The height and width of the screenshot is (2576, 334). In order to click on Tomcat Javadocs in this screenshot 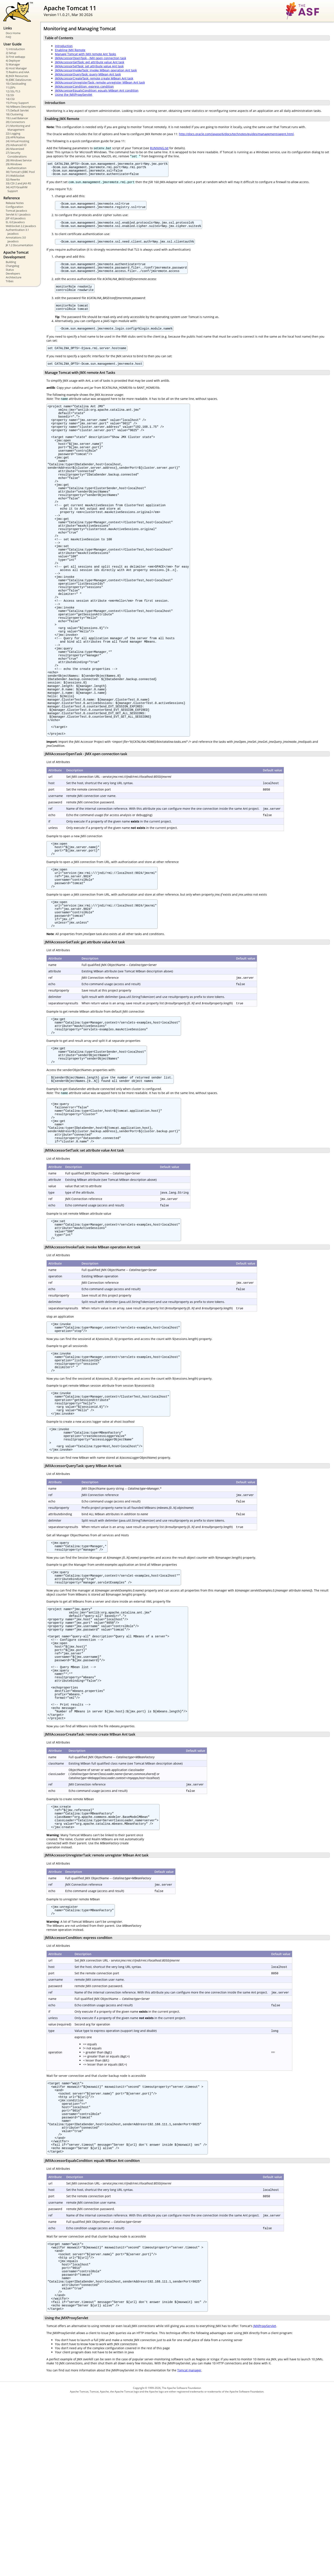, I will do `click(16, 210)`.